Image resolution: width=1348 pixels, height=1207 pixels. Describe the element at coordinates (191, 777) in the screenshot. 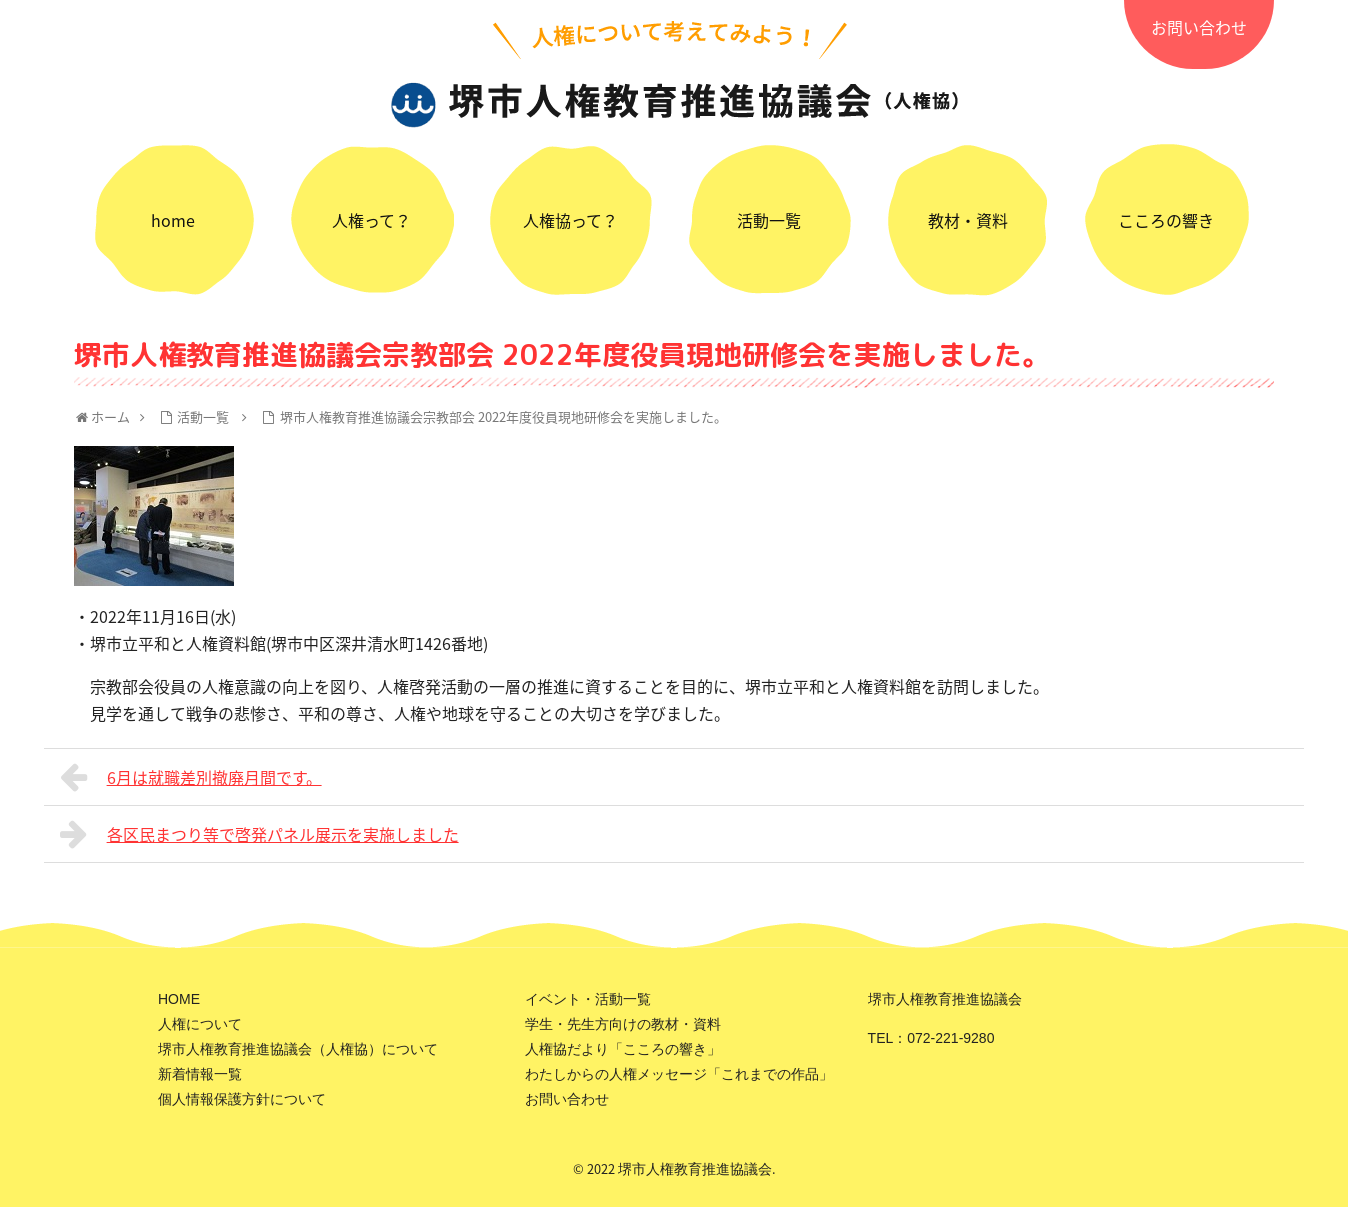

I see `6月は就職差別撤廃月間です。` at that location.